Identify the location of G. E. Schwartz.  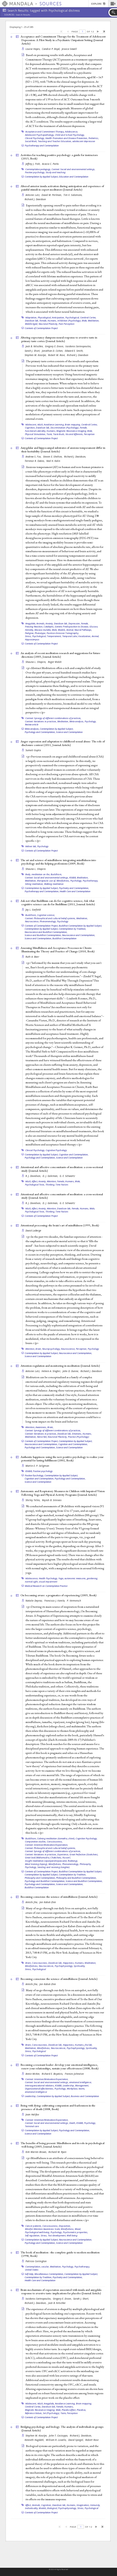
(67, 1176).